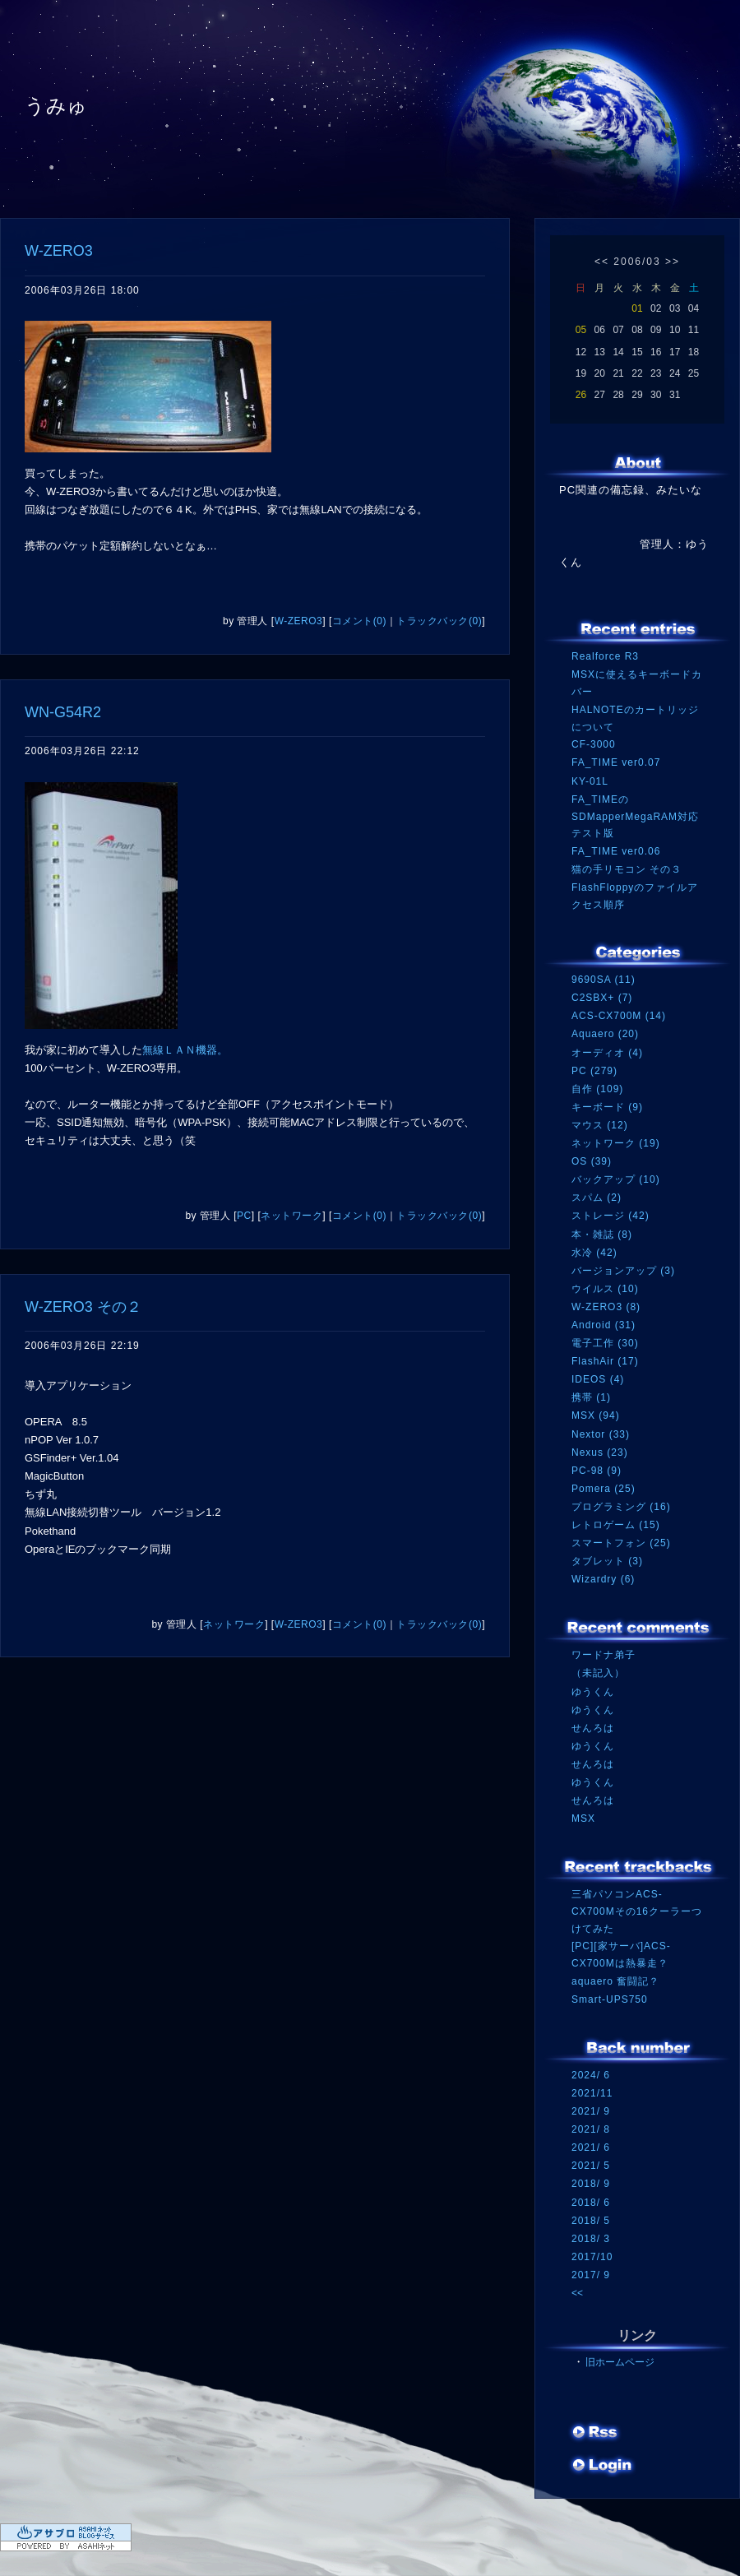 The image size is (740, 2576). What do you see at coordinates (595, 1415) in the screenshot?
I see `MSX (94)` at bounding box center [595, 1415].